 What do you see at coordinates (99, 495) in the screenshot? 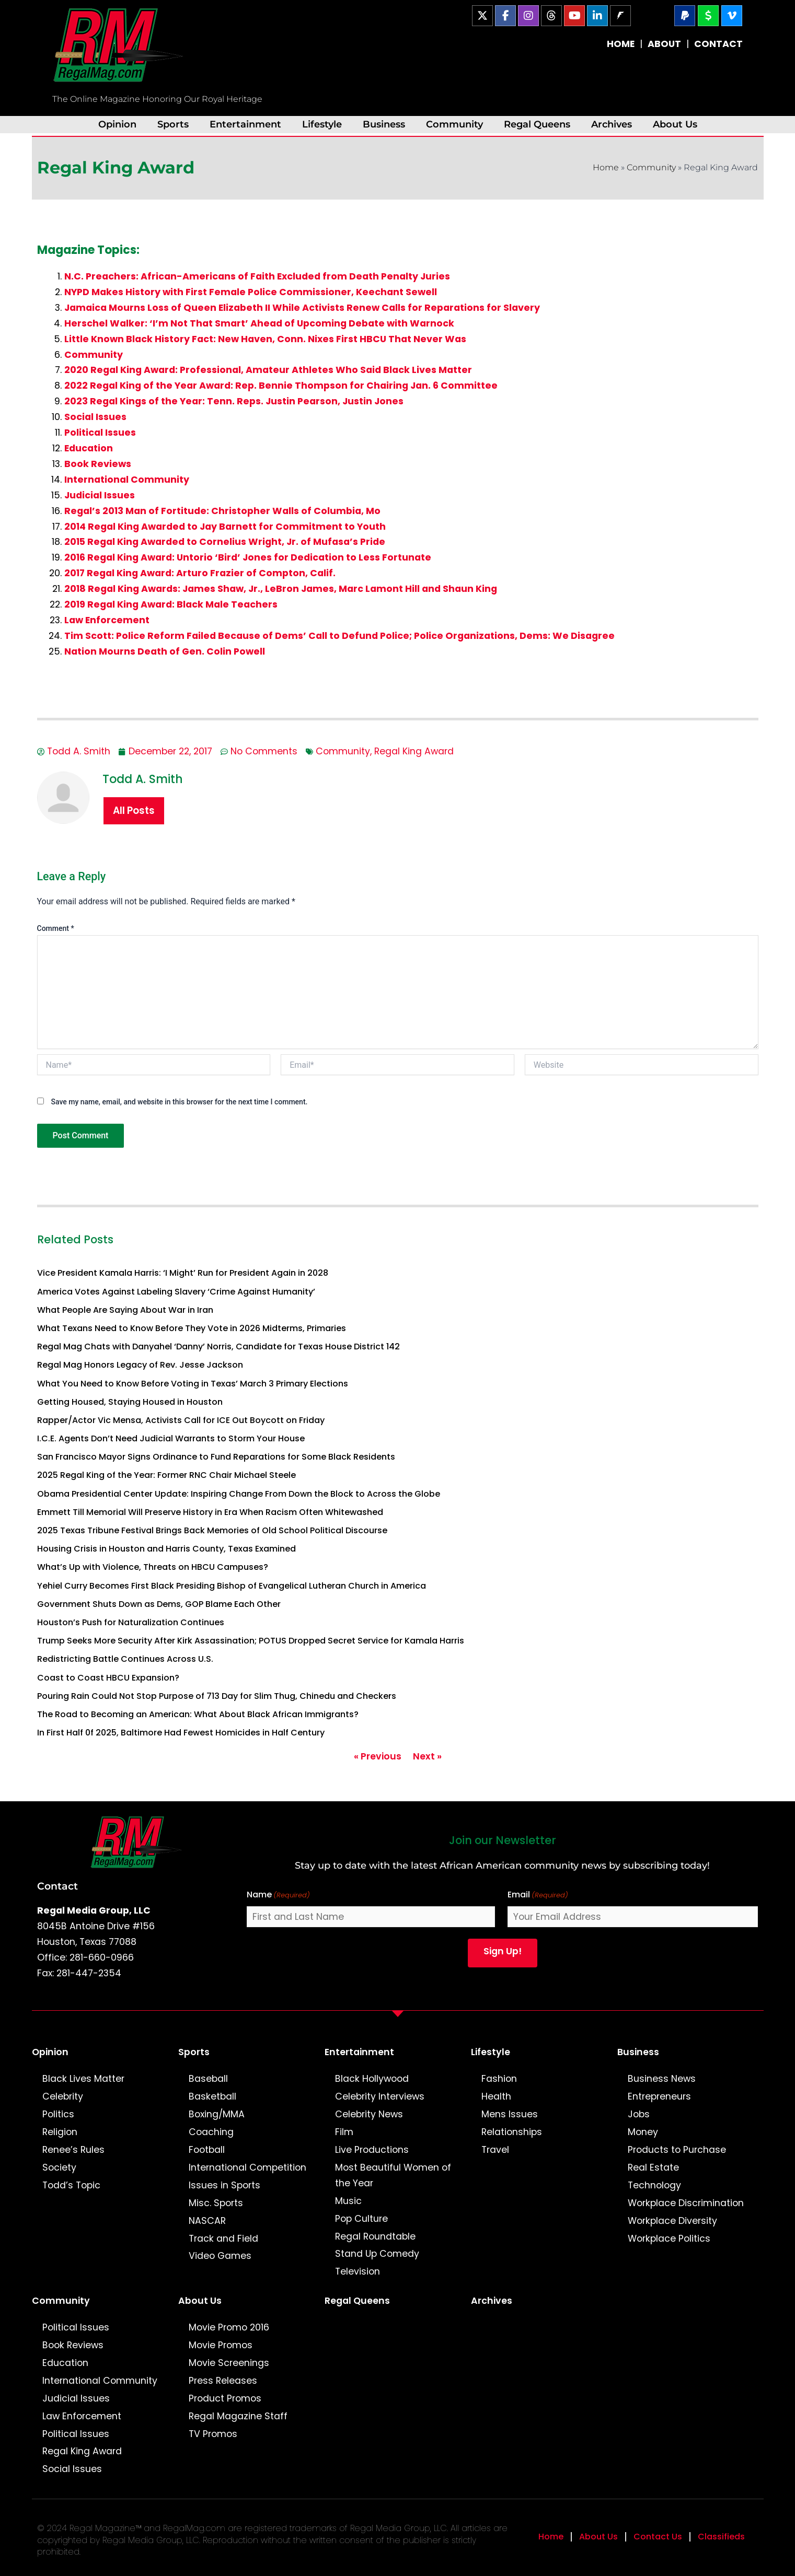
I see `Judicial Issues` at bounding box center [99, 495].